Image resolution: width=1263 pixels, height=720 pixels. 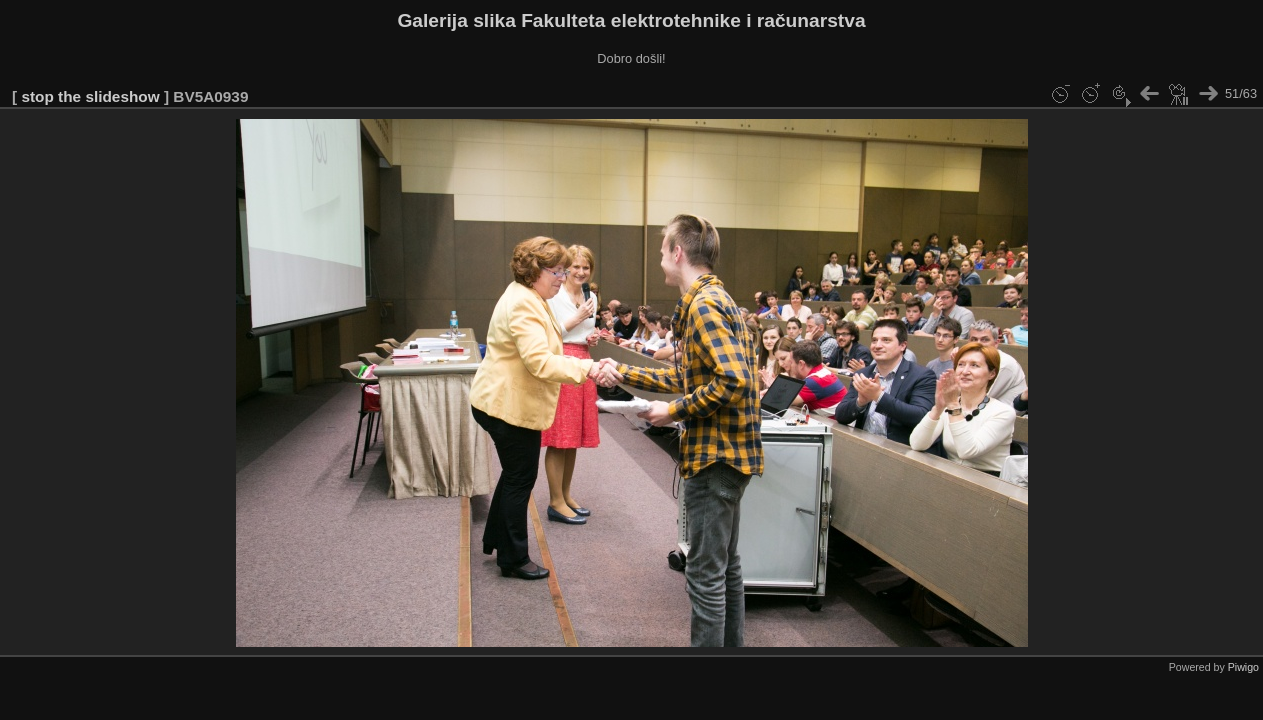 What do you see at coordinates (1243, 667) in the screenshot?
I see `Piwigo` at bounding box center [1243, 667].